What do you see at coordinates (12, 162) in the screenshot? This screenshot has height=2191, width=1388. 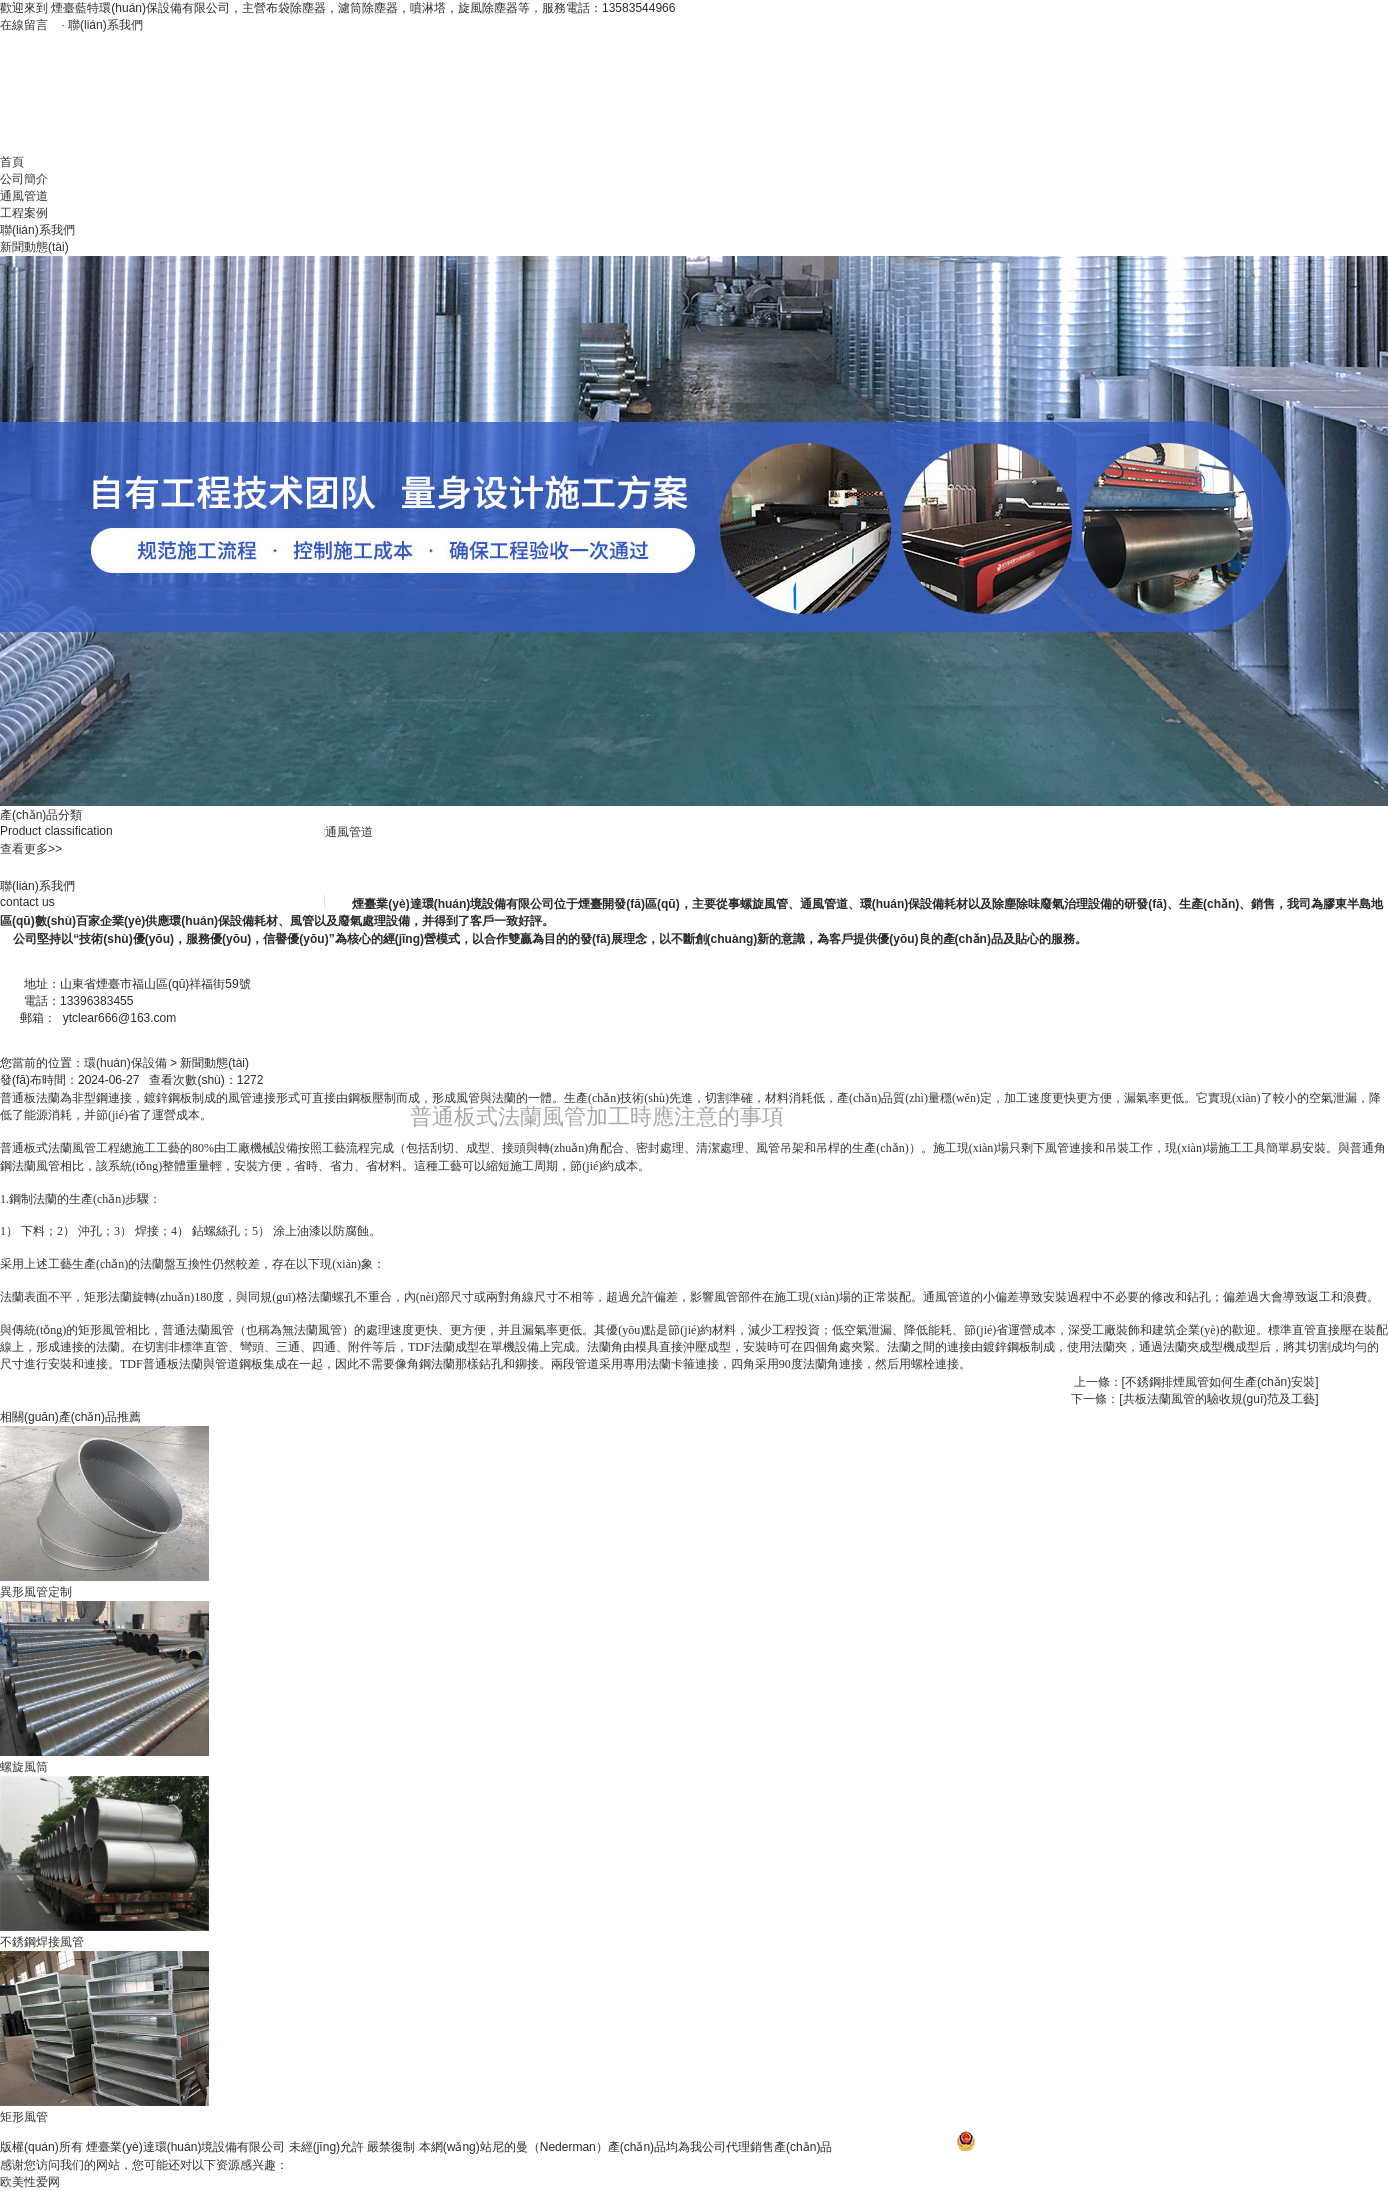 I see `首頁` at bounding box center [12, 162].